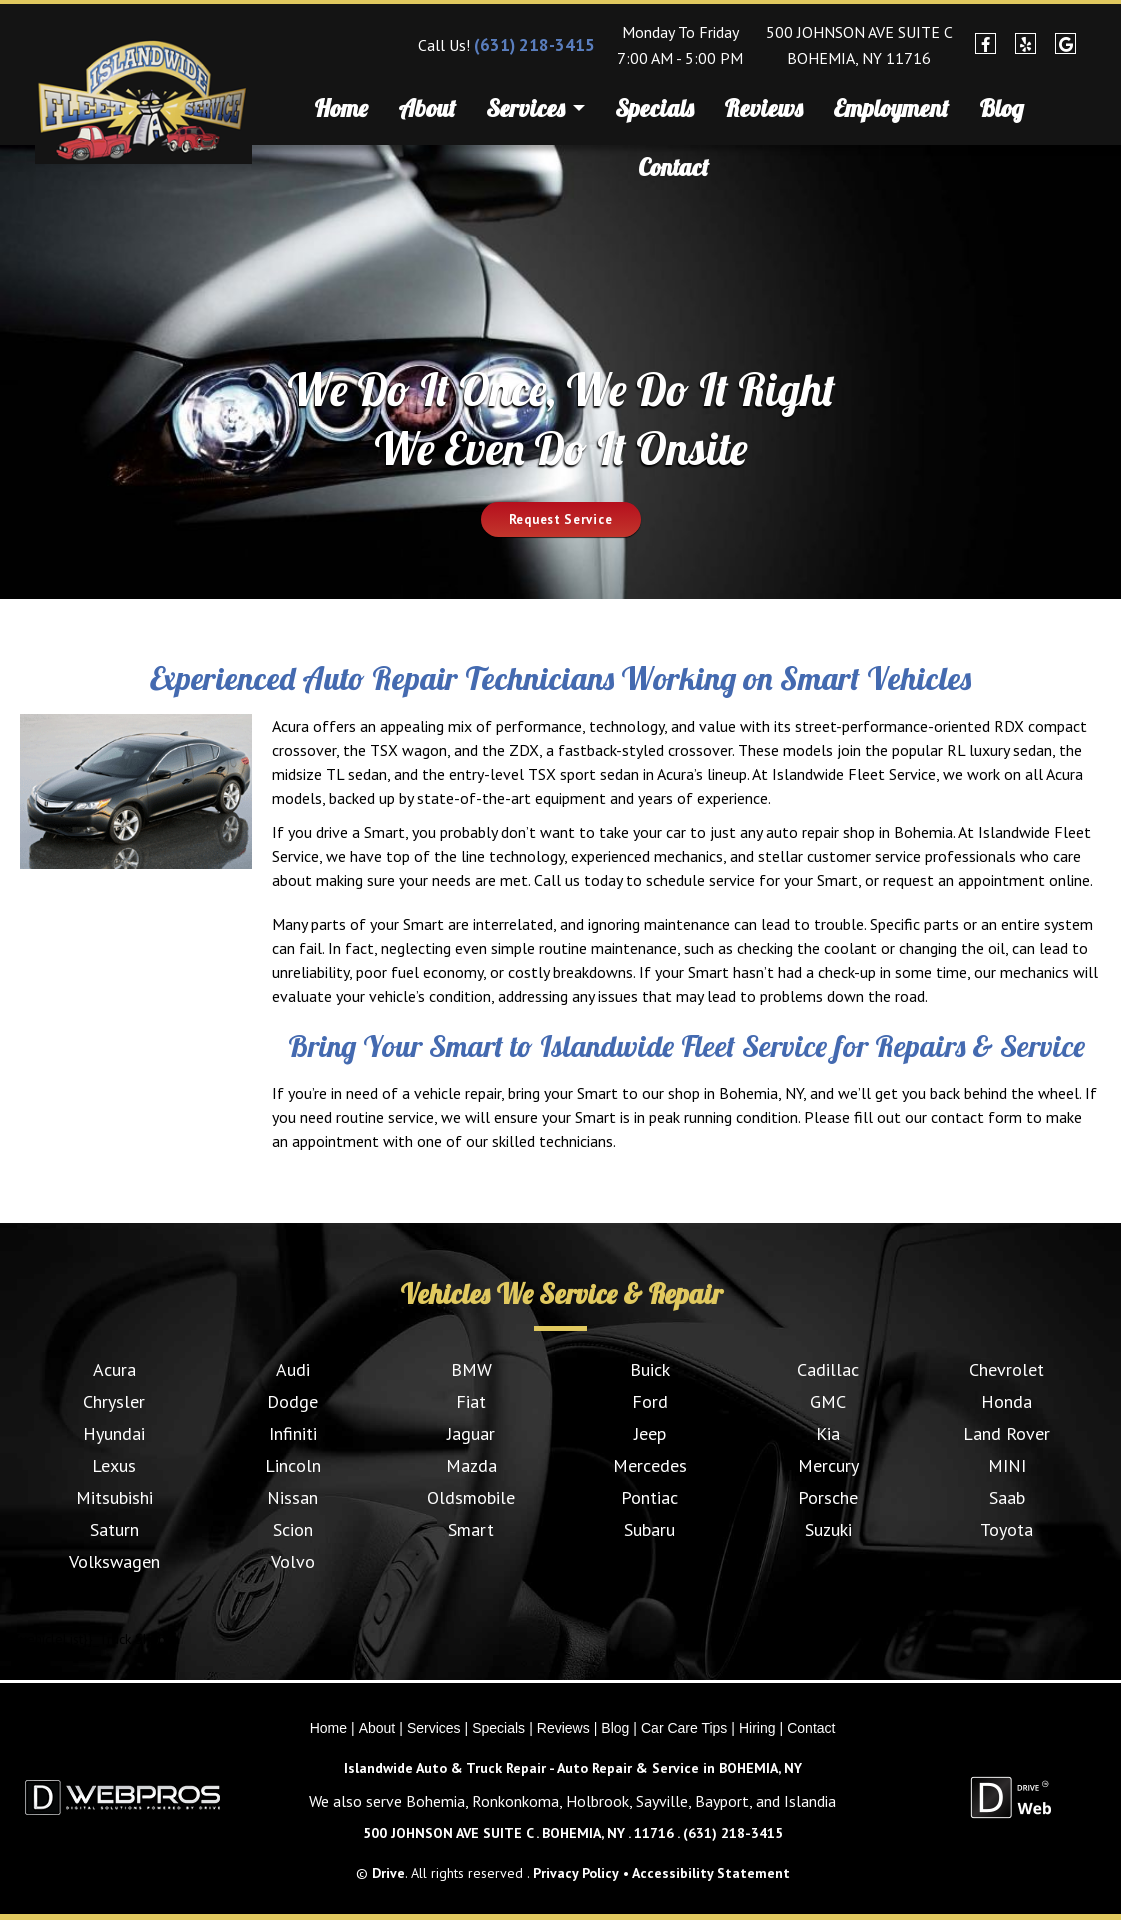 This screenshot has height=1920, width=1121. Describe the element at coordinates (828, 1529) in the screenshot. I see `Suzuki` at that location.